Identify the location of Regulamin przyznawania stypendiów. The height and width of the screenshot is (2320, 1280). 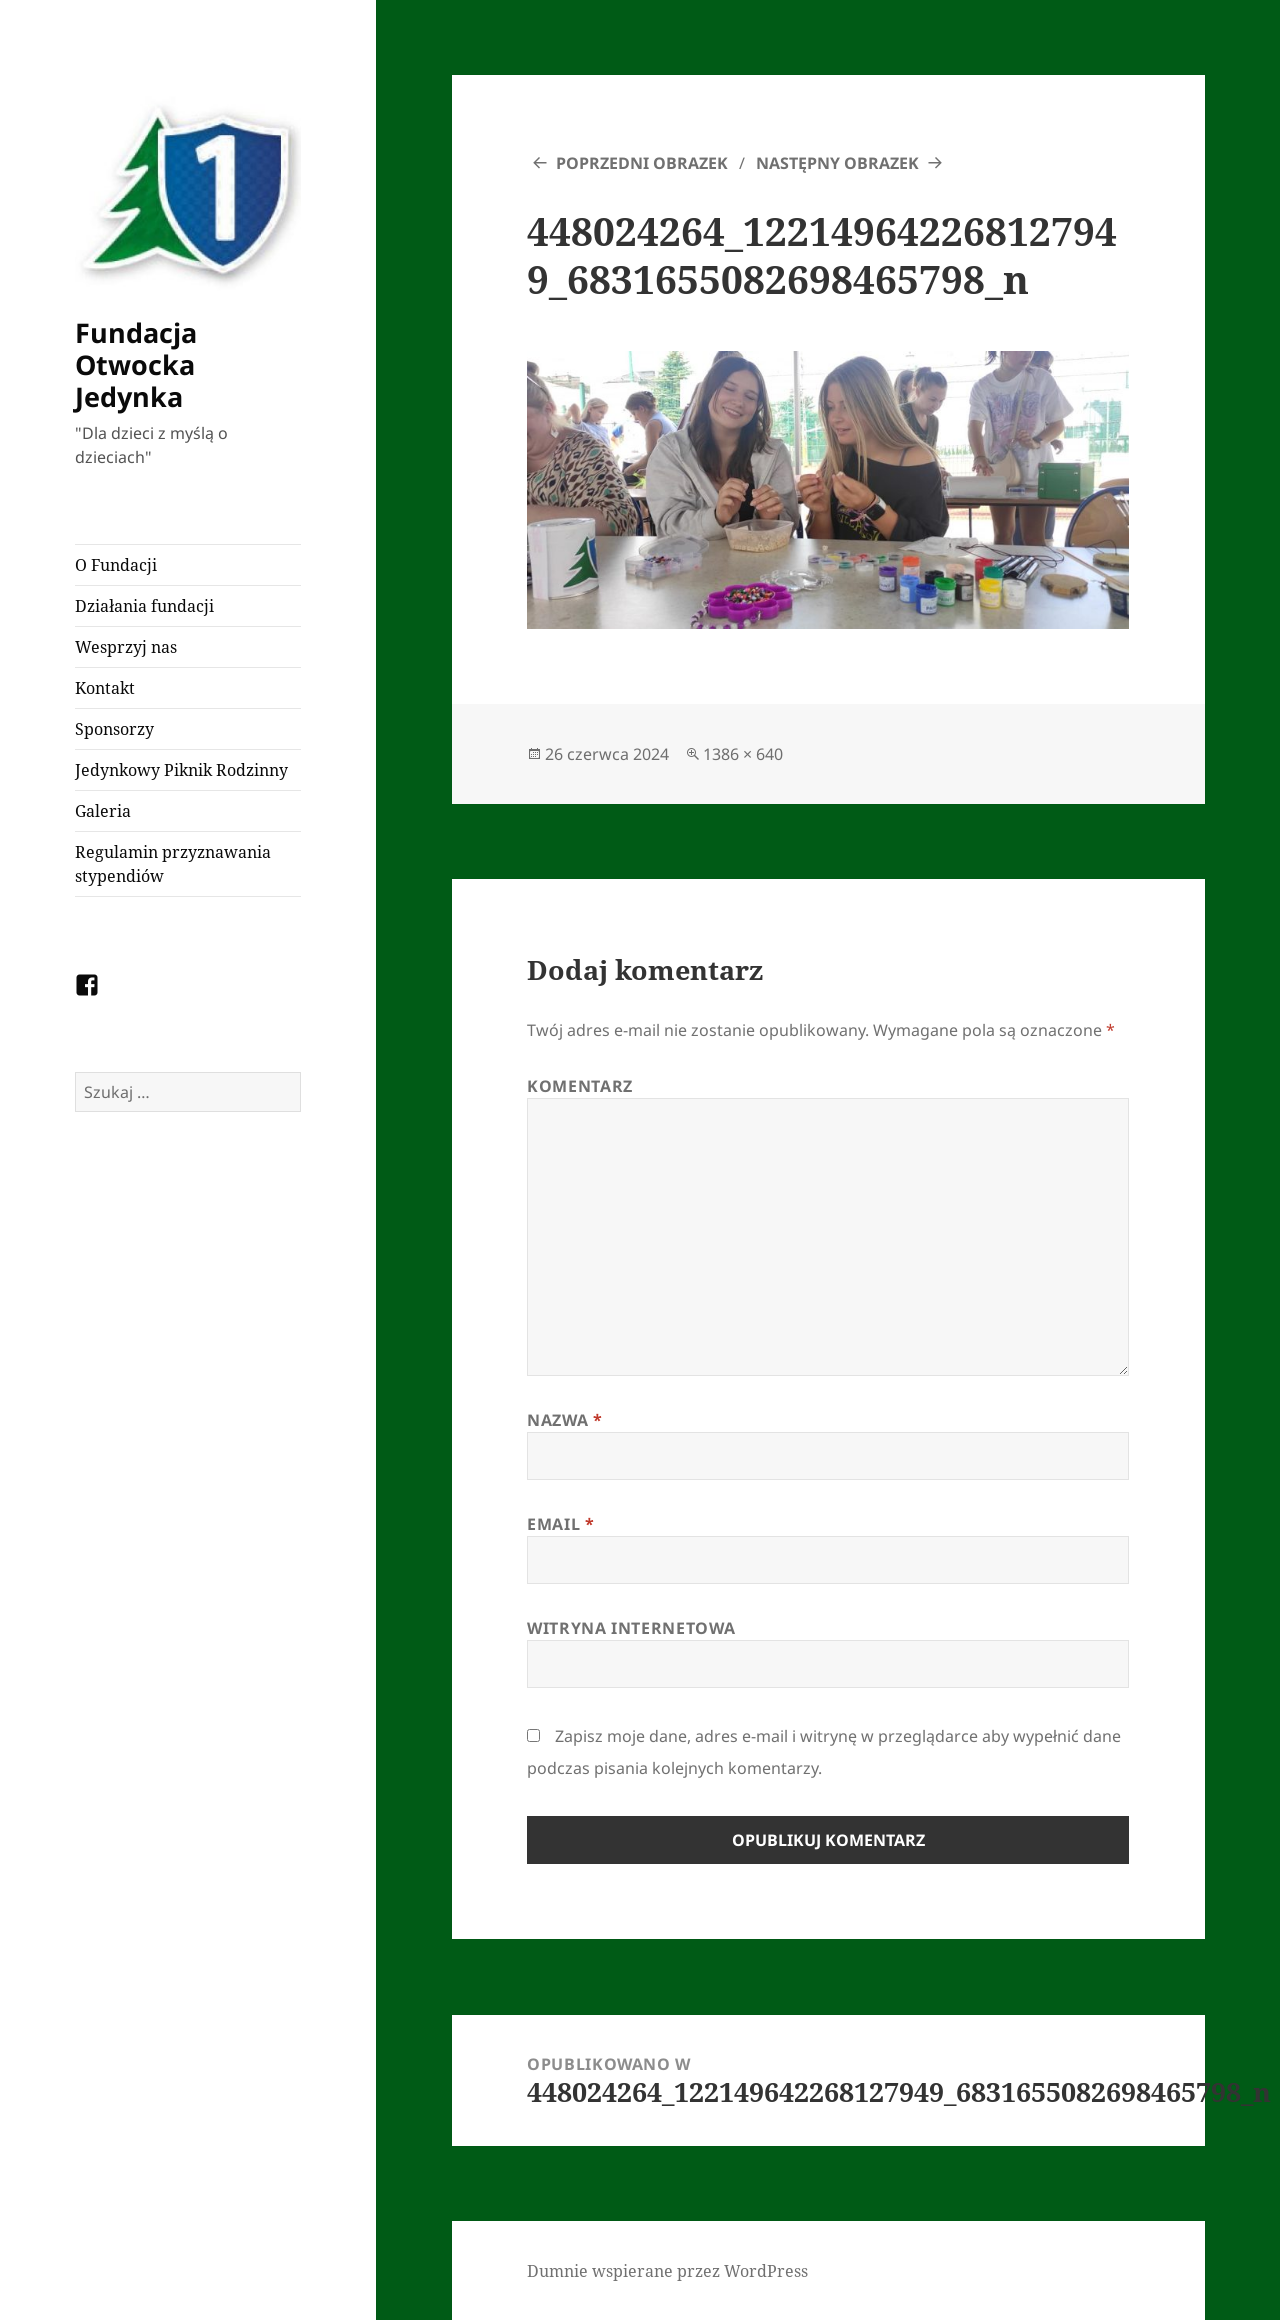
(173, 864).